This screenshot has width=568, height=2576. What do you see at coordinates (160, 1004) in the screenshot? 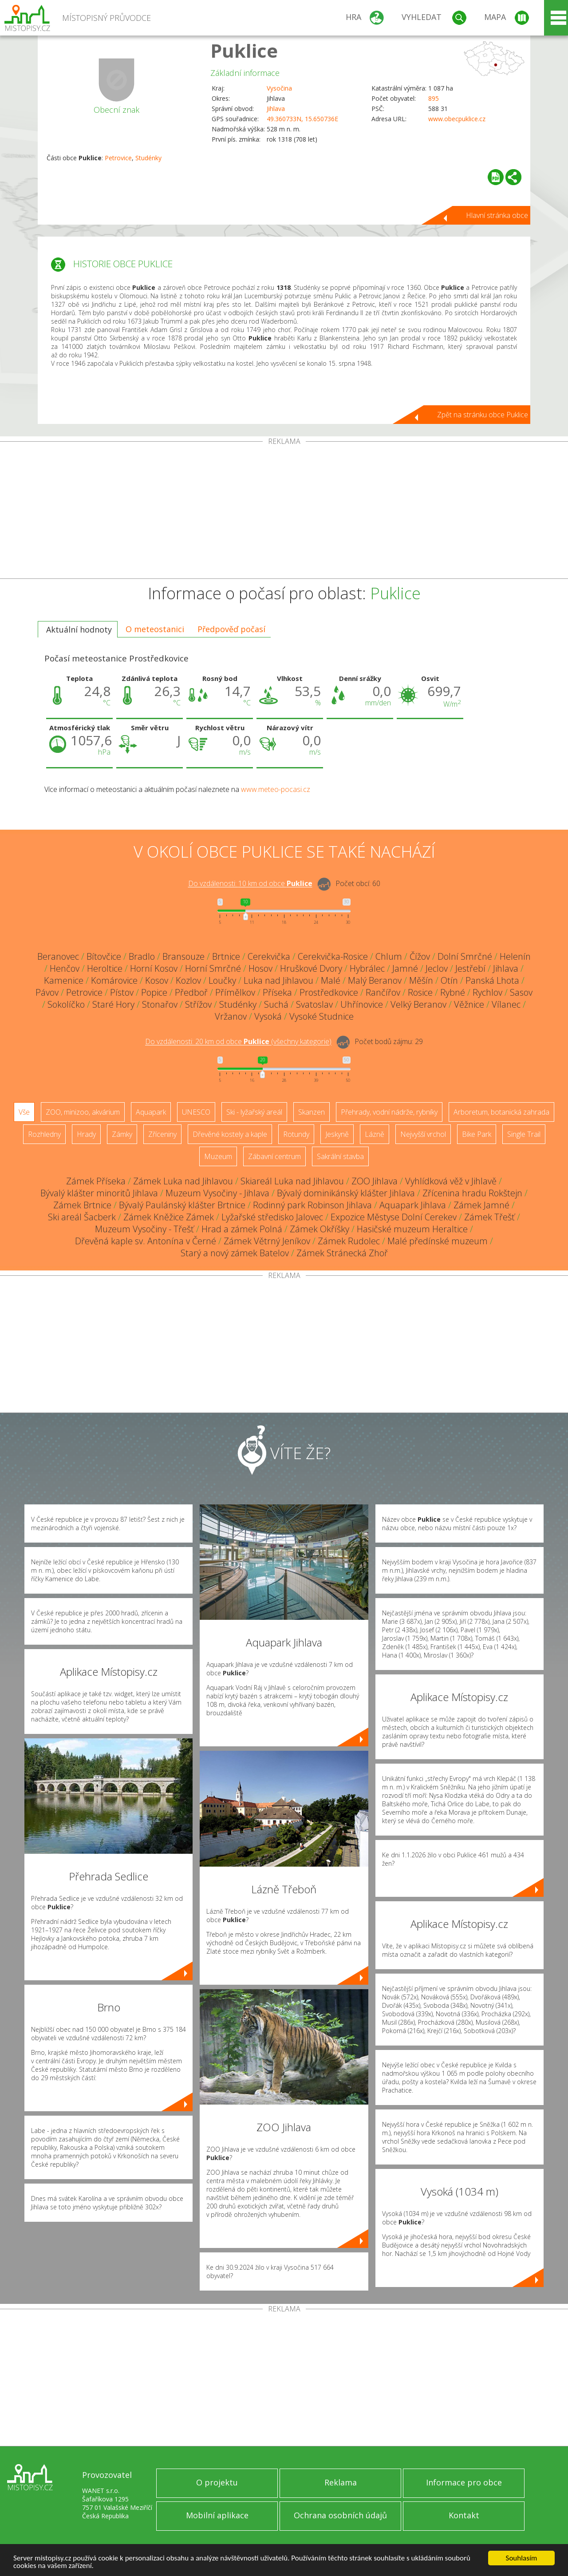
I see `Stonařov` at bounding box center [160, 1004].